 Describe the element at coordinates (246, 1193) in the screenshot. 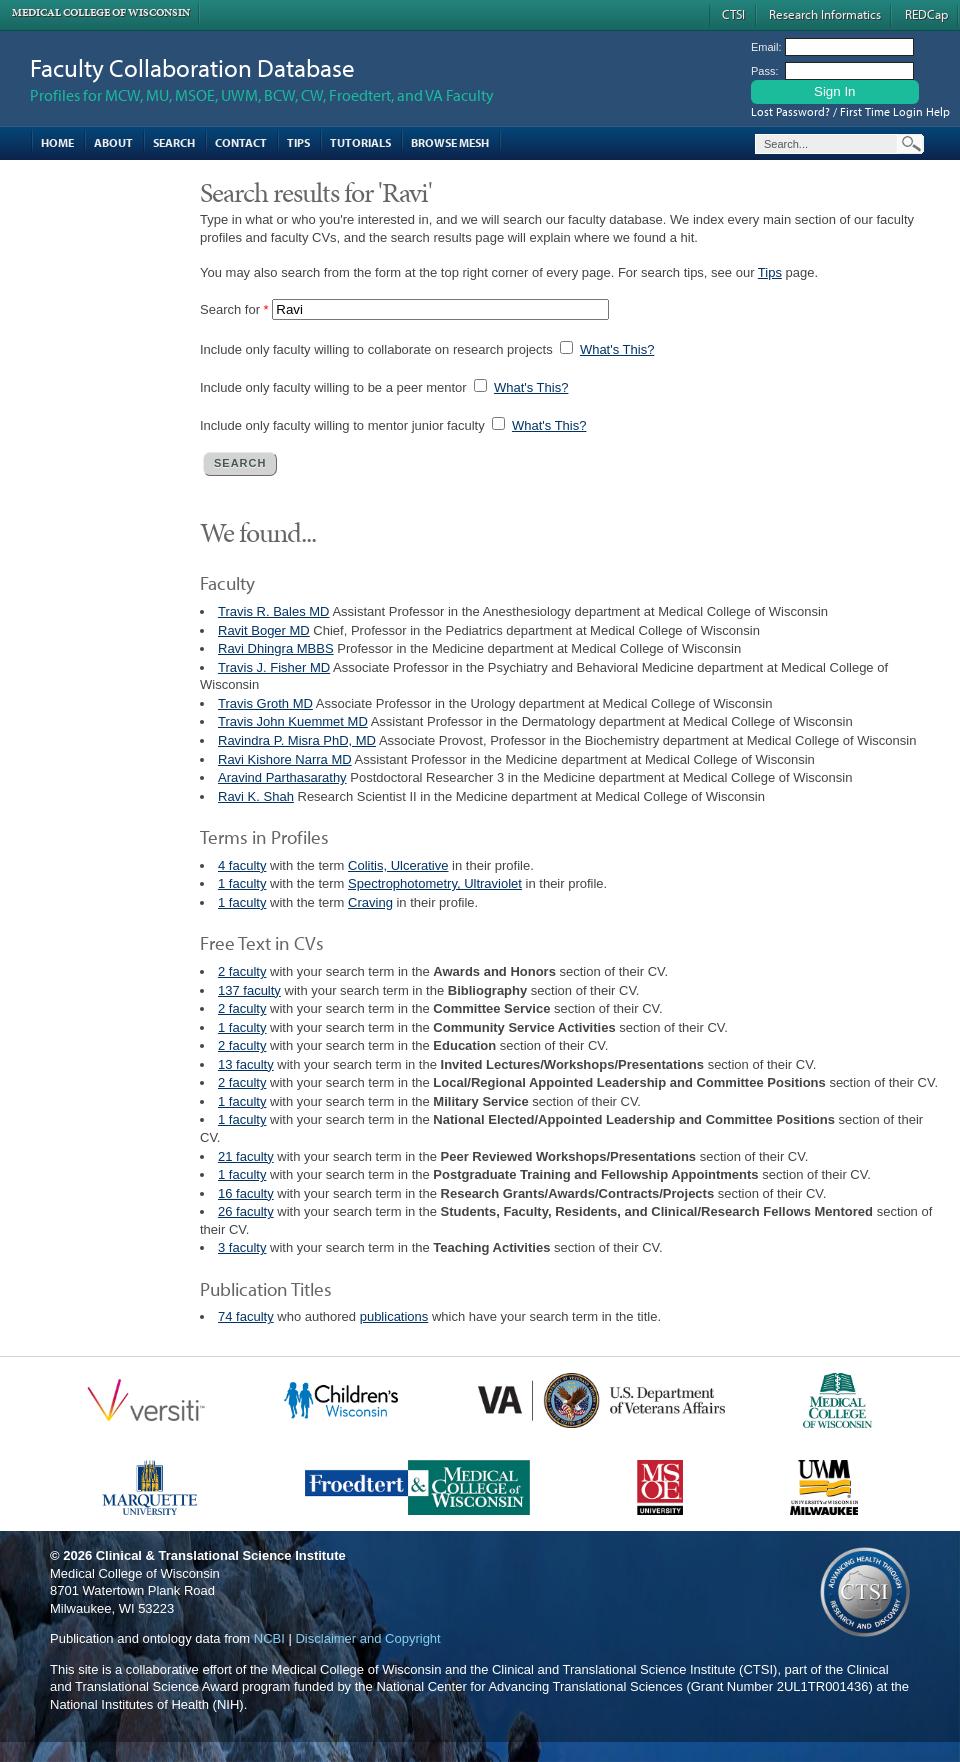

I see `16 faculty` at that location.